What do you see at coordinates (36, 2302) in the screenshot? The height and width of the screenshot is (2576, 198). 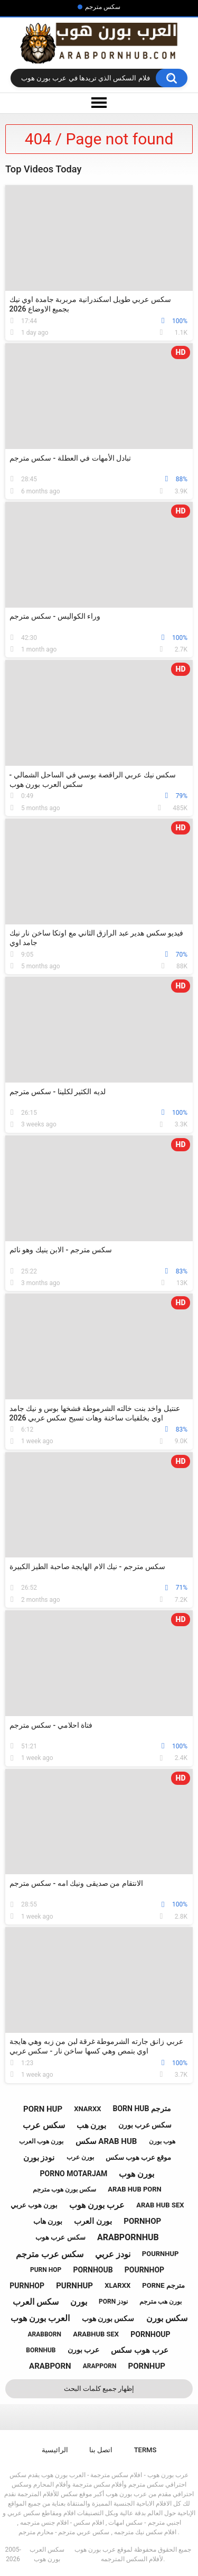 I see `سكس العرب` at bounding box center [36, 2302].